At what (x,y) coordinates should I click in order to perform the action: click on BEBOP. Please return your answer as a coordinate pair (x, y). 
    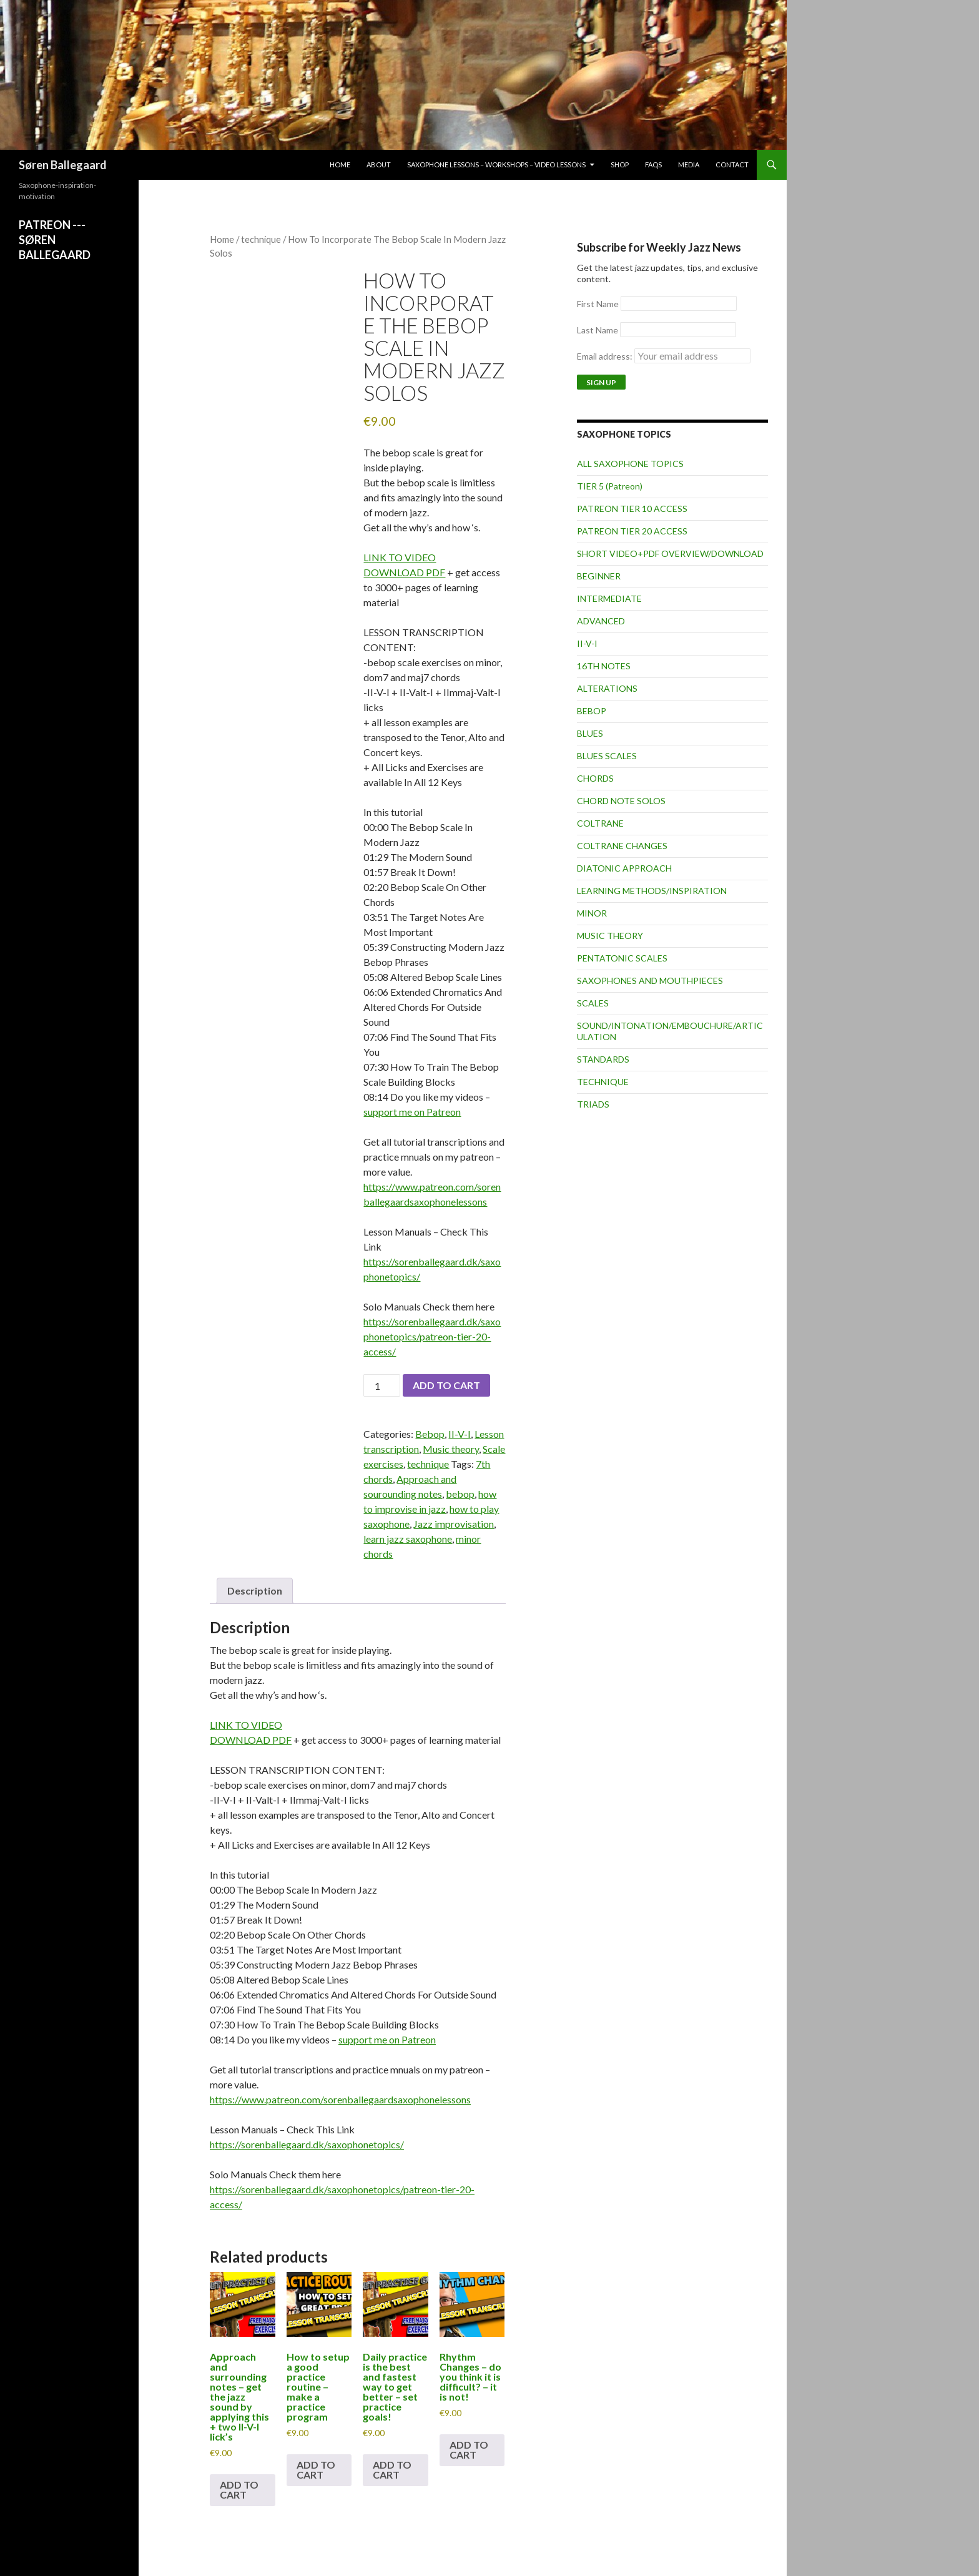
    Looking at the image, I should click on (591, 710).